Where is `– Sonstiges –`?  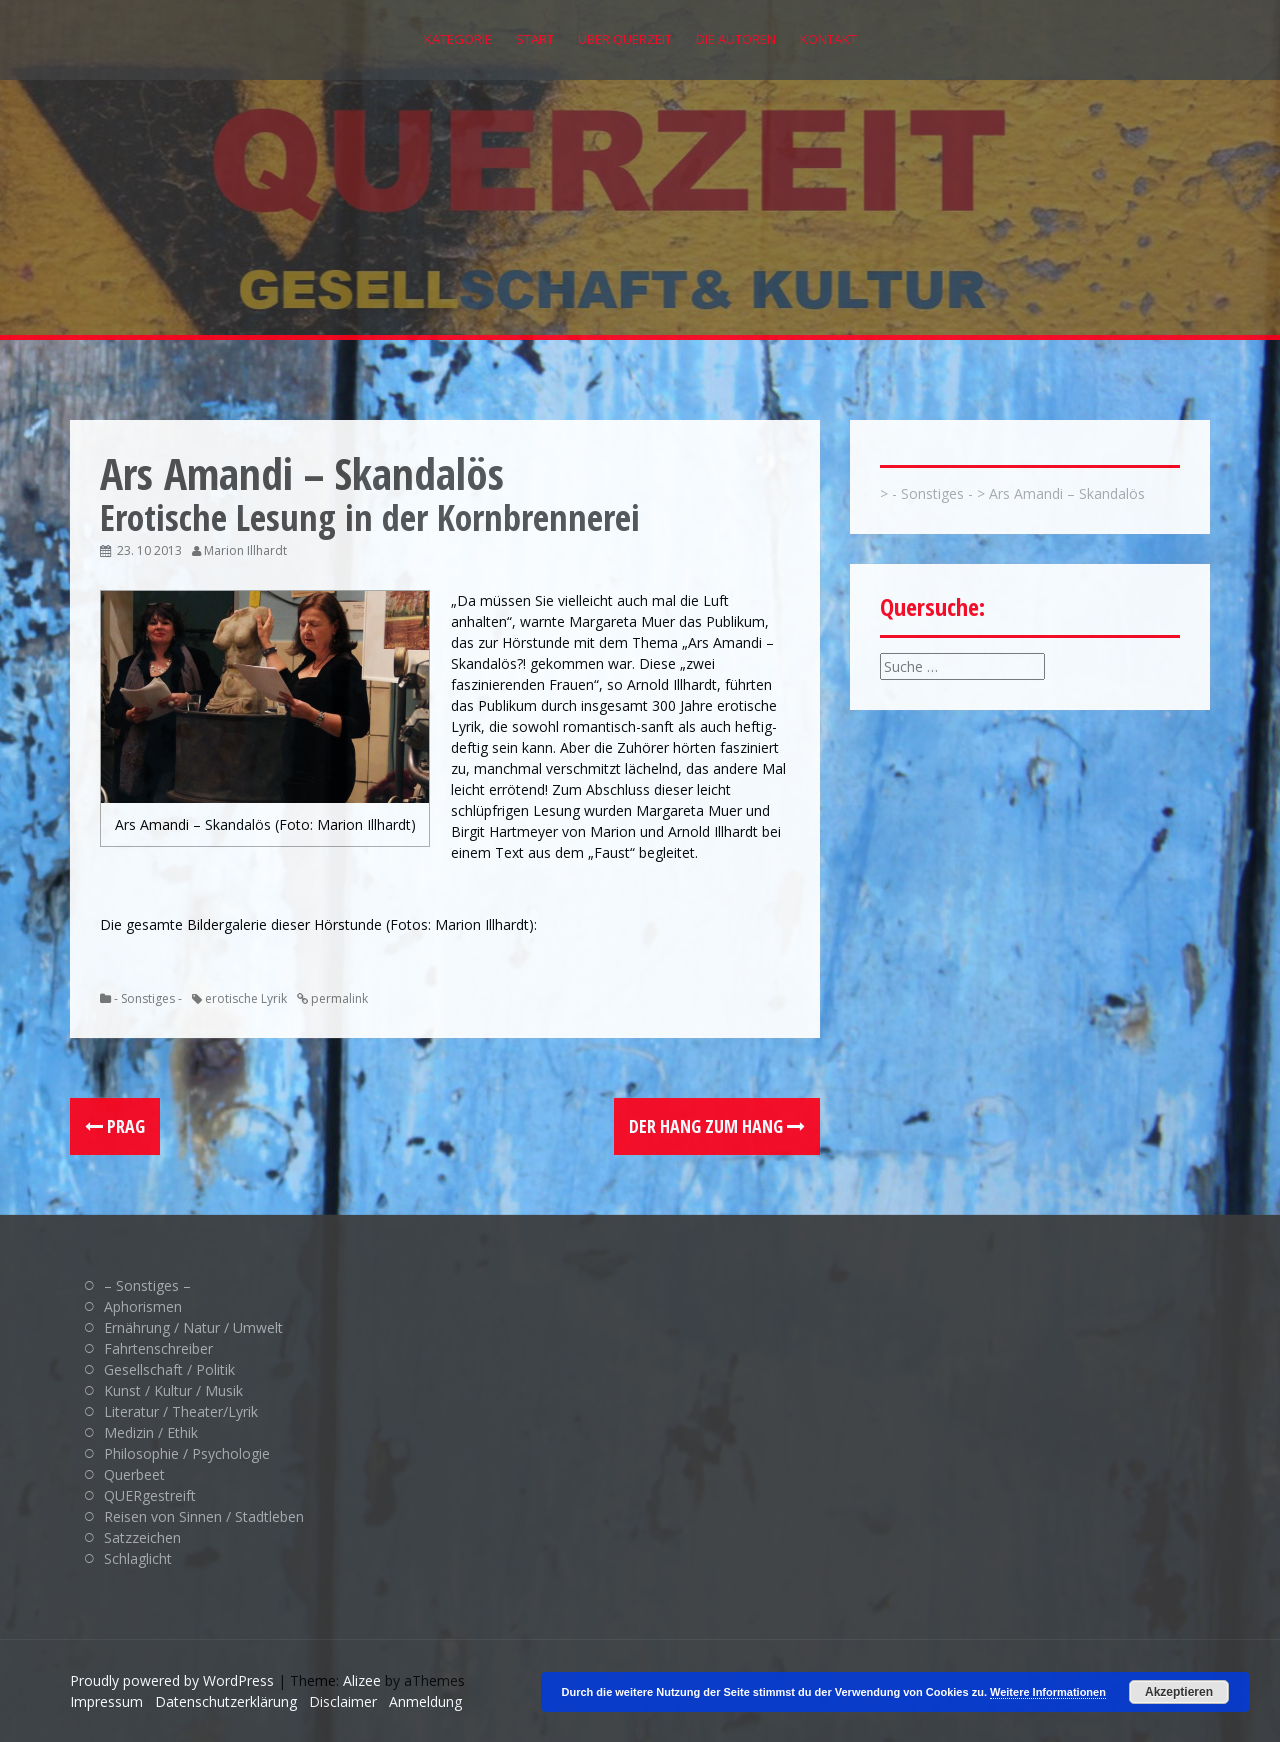
– Sonstiges – is located at coordinates (147, 1285).